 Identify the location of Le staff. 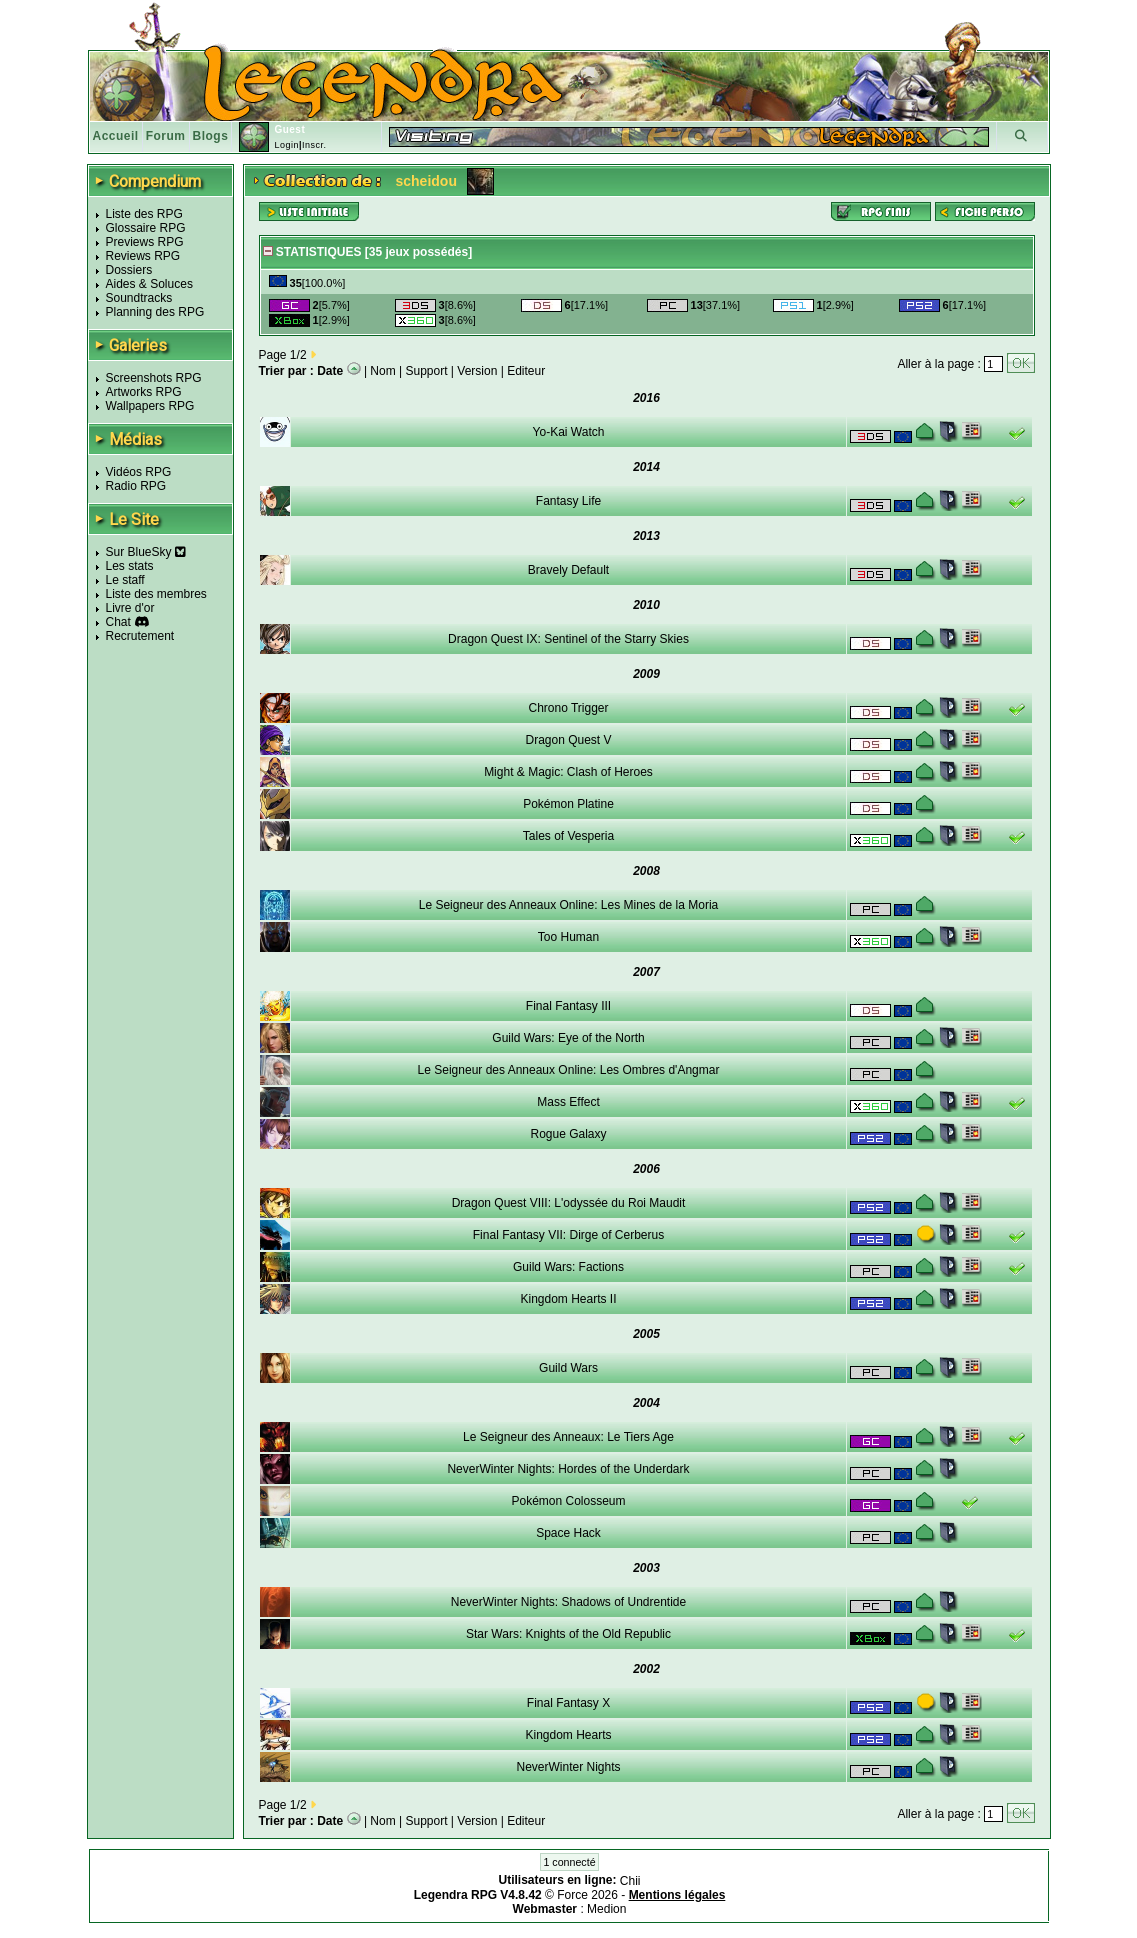
(125, 580).